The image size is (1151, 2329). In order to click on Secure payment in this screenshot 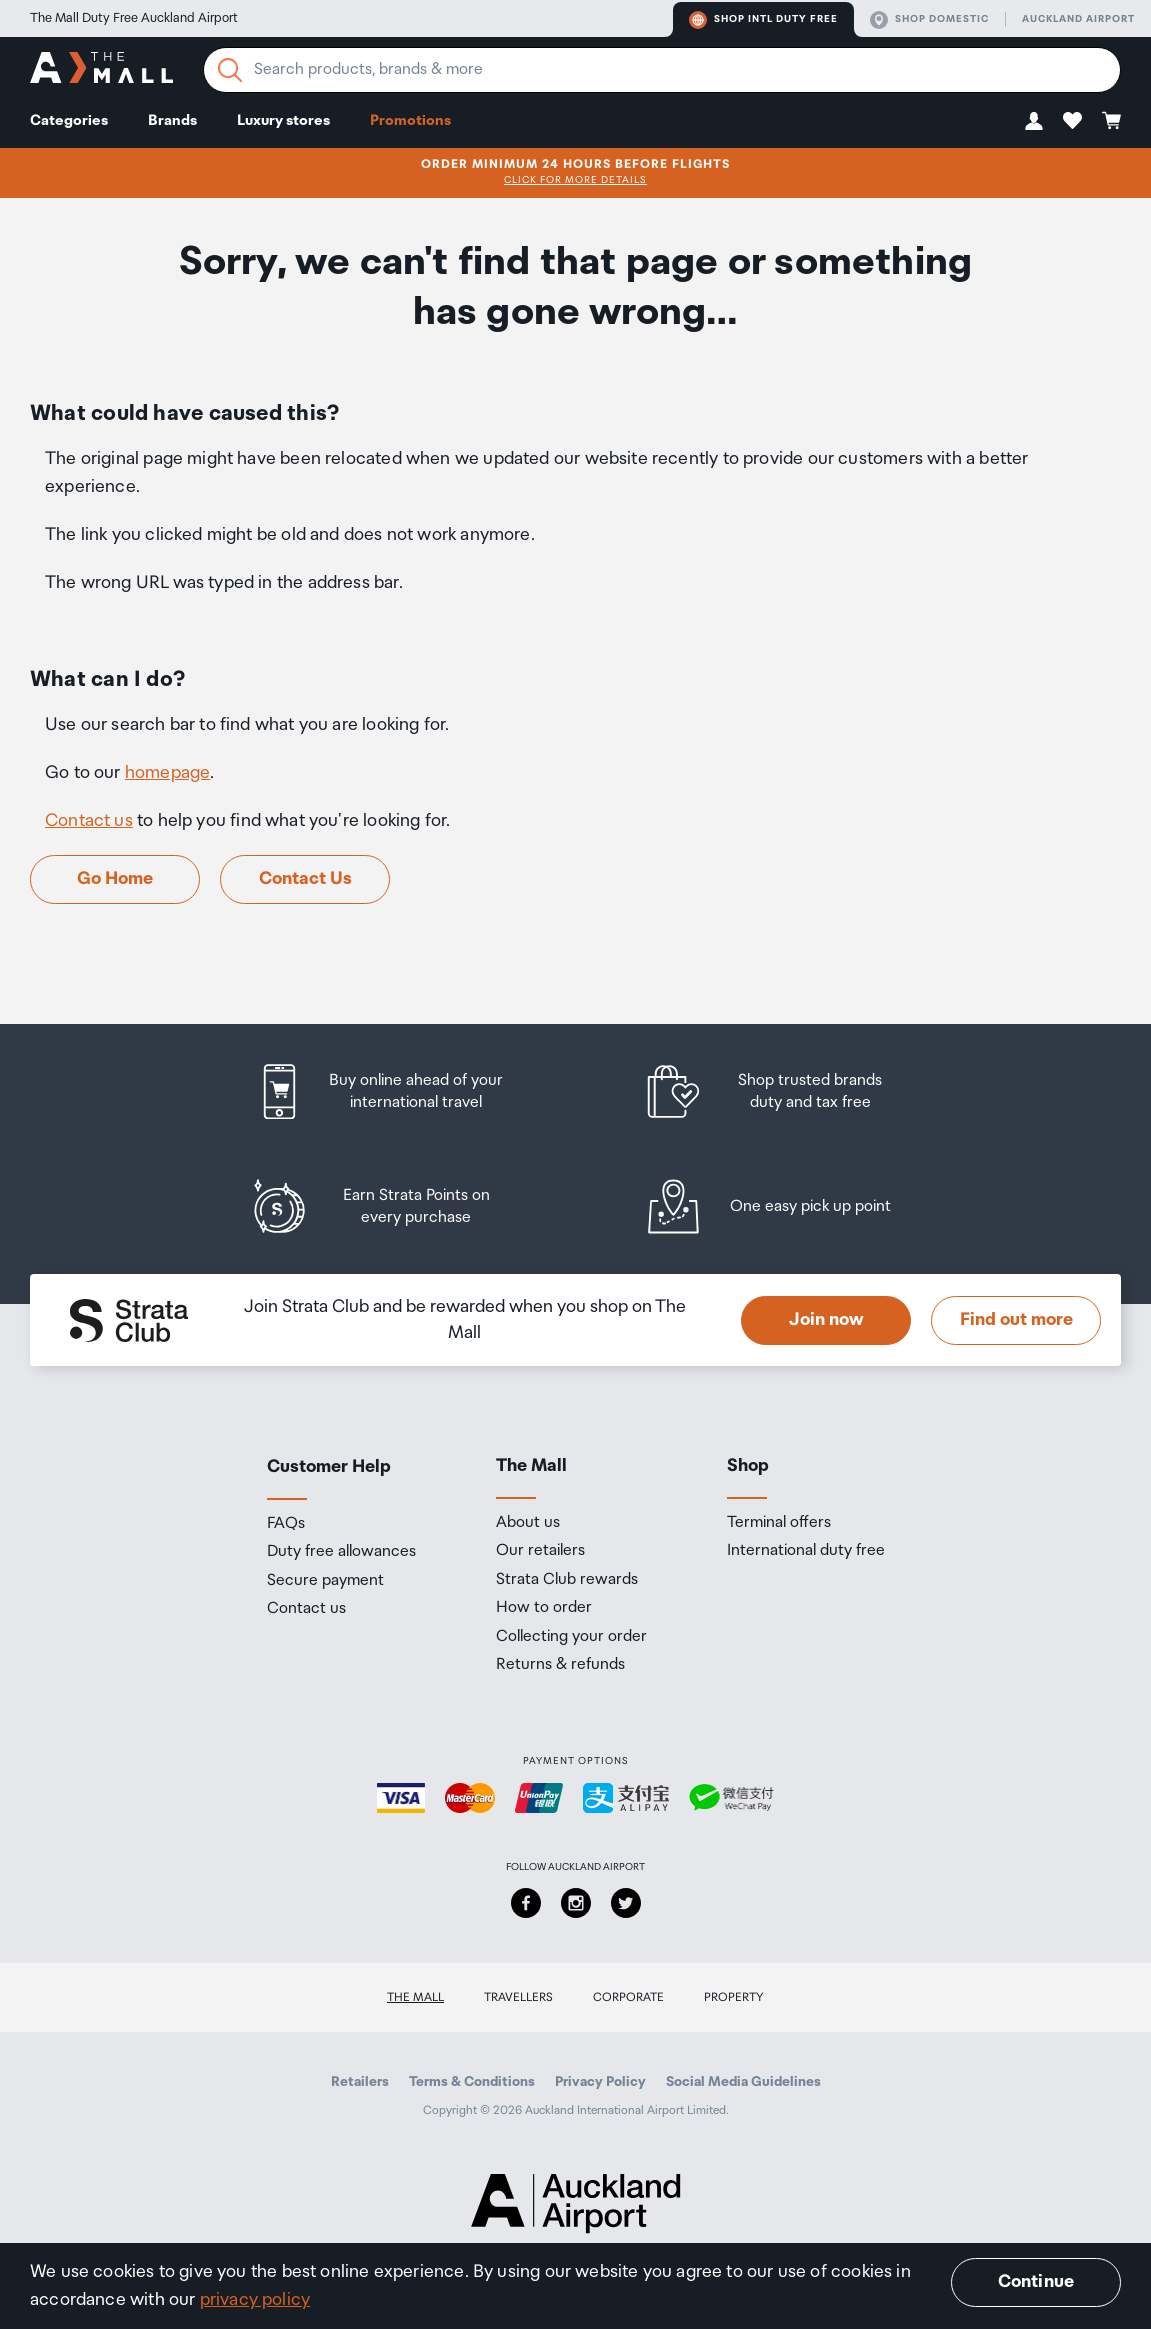, I will do `click(325, 1581)`.